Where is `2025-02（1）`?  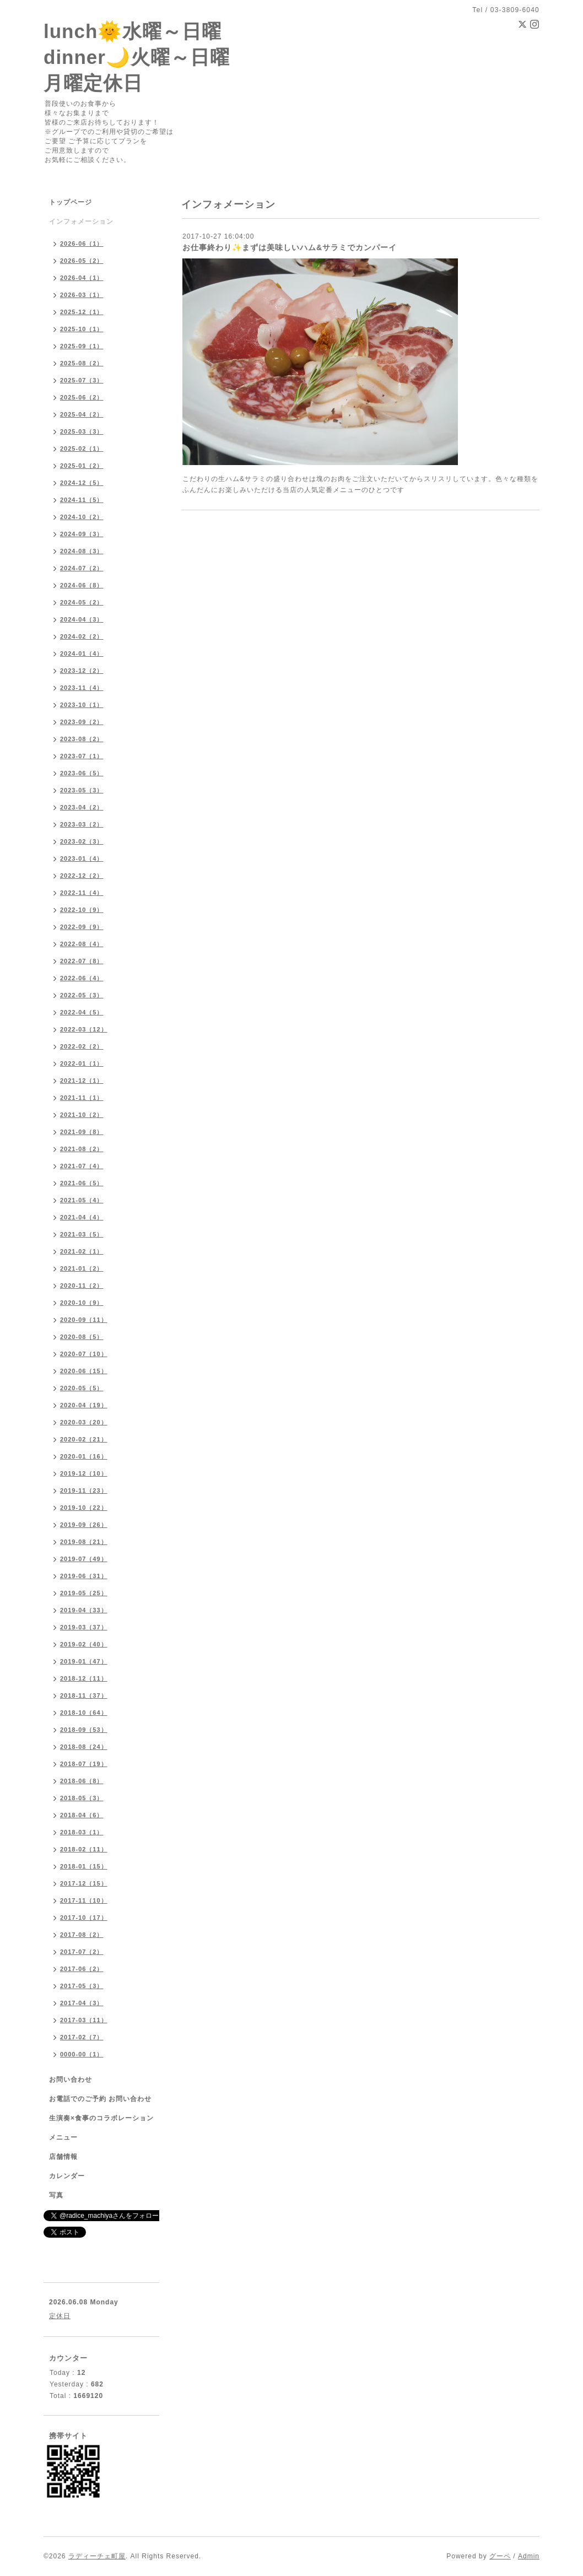
2025-02（1） is located at coordinates (82, 448).